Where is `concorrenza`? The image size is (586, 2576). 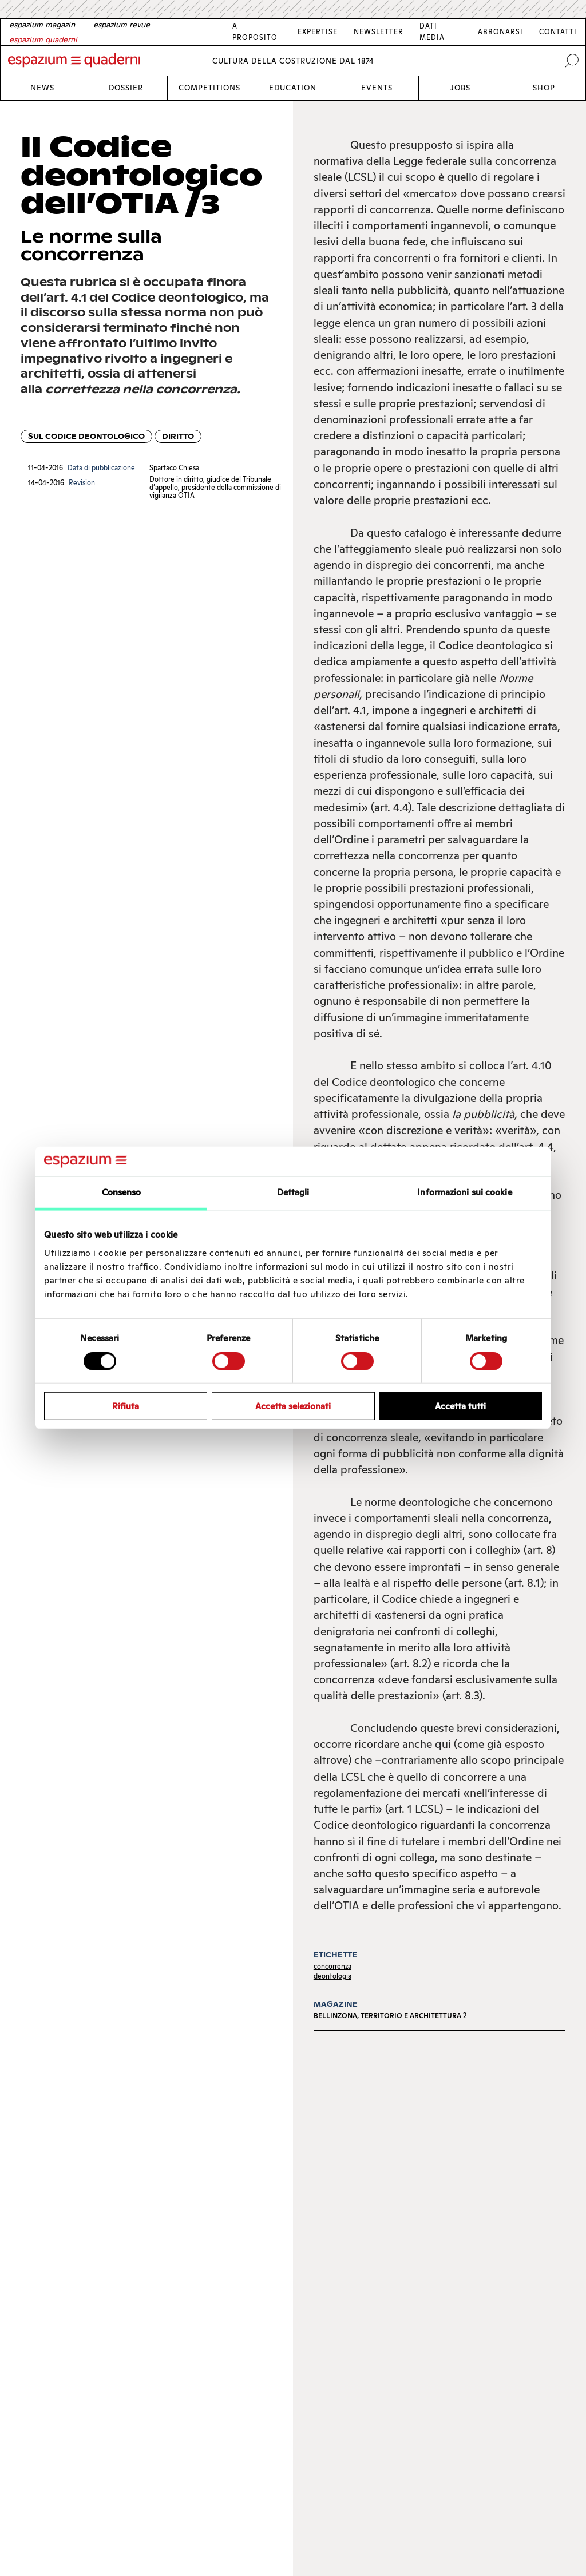
concorrenza is located at coordinates (332, 1966).